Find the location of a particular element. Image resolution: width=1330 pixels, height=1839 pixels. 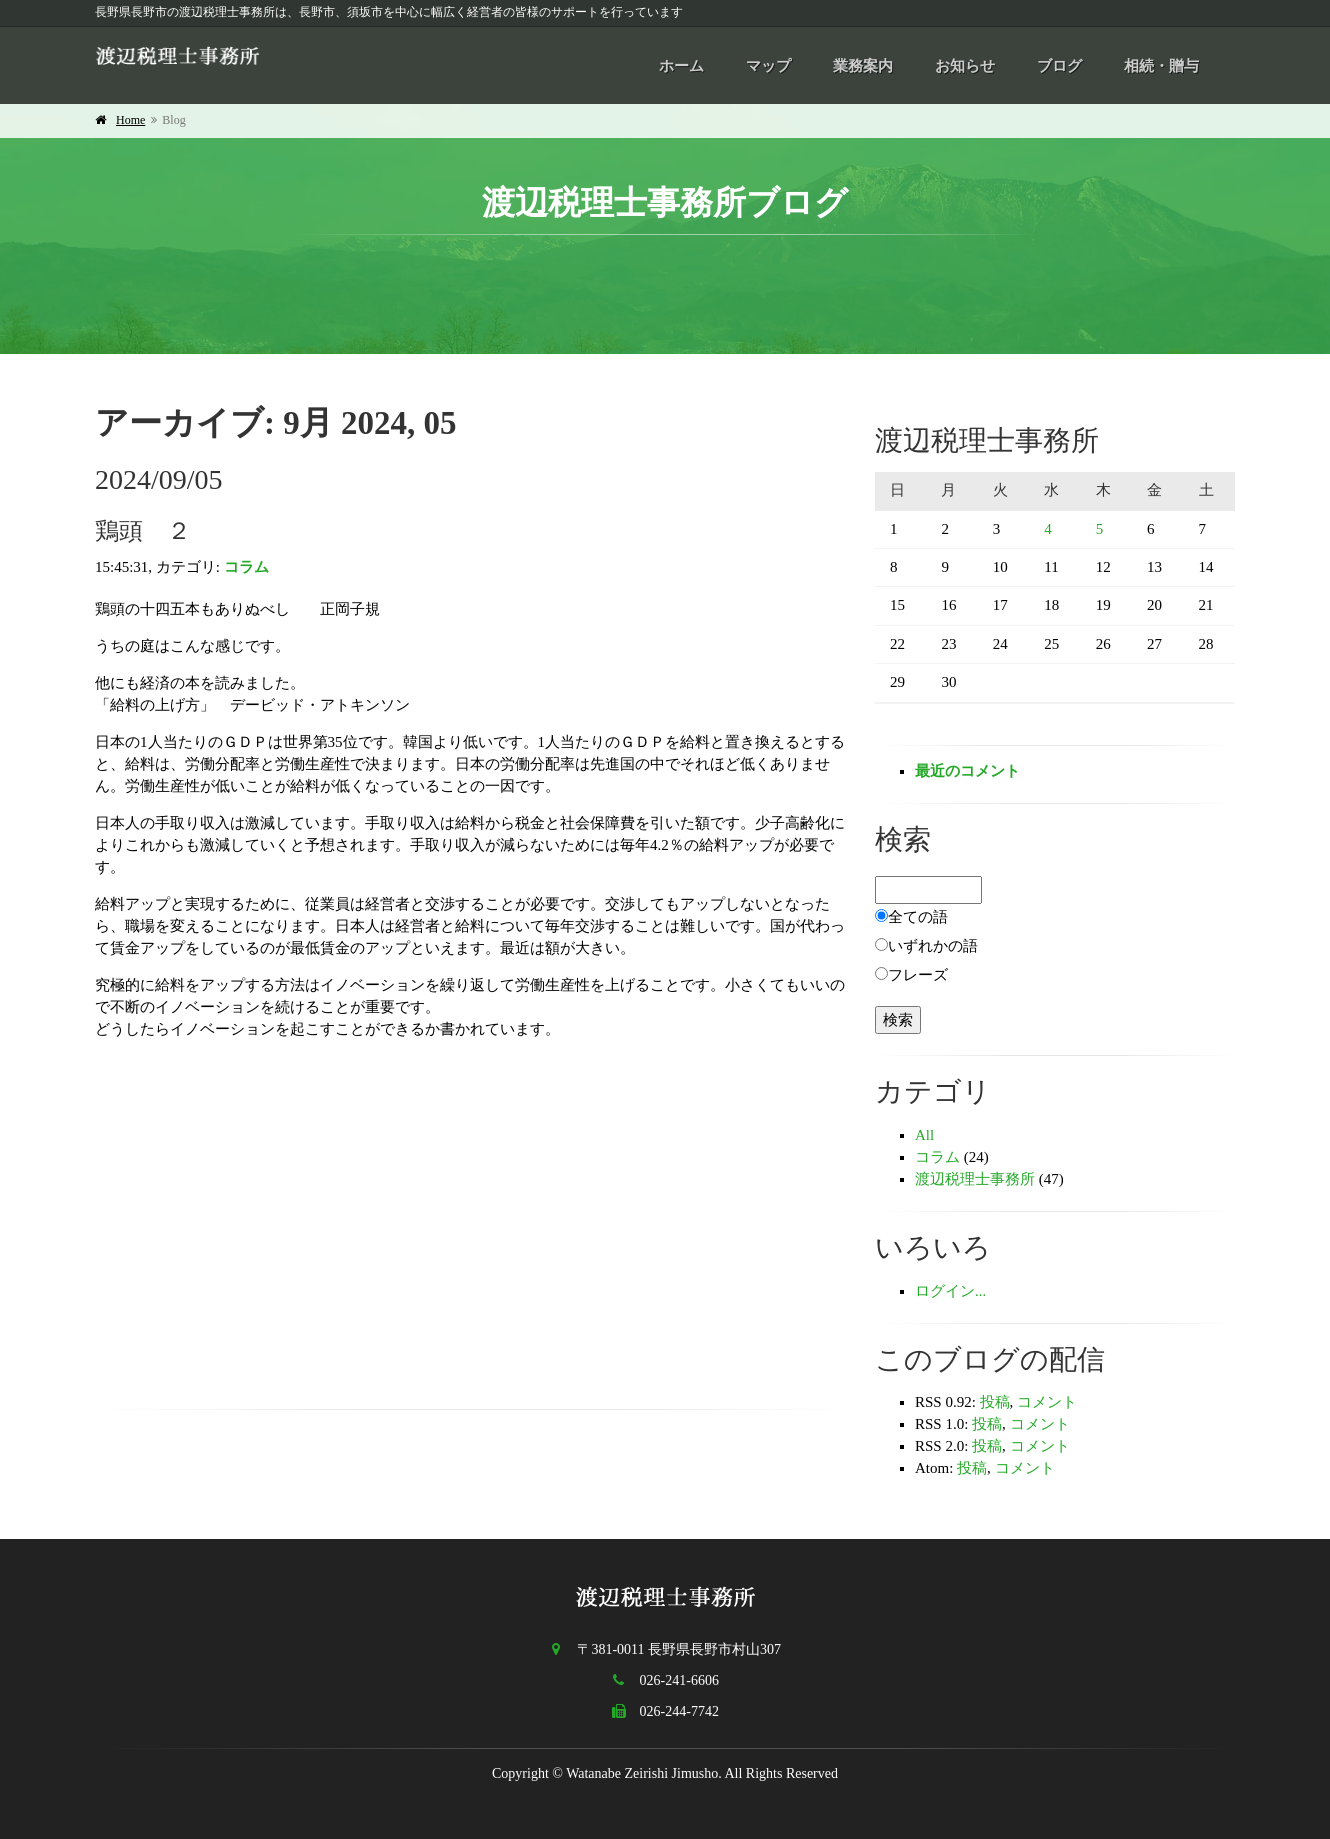

鶏頭 ２ is located at coordinates (143, 531).